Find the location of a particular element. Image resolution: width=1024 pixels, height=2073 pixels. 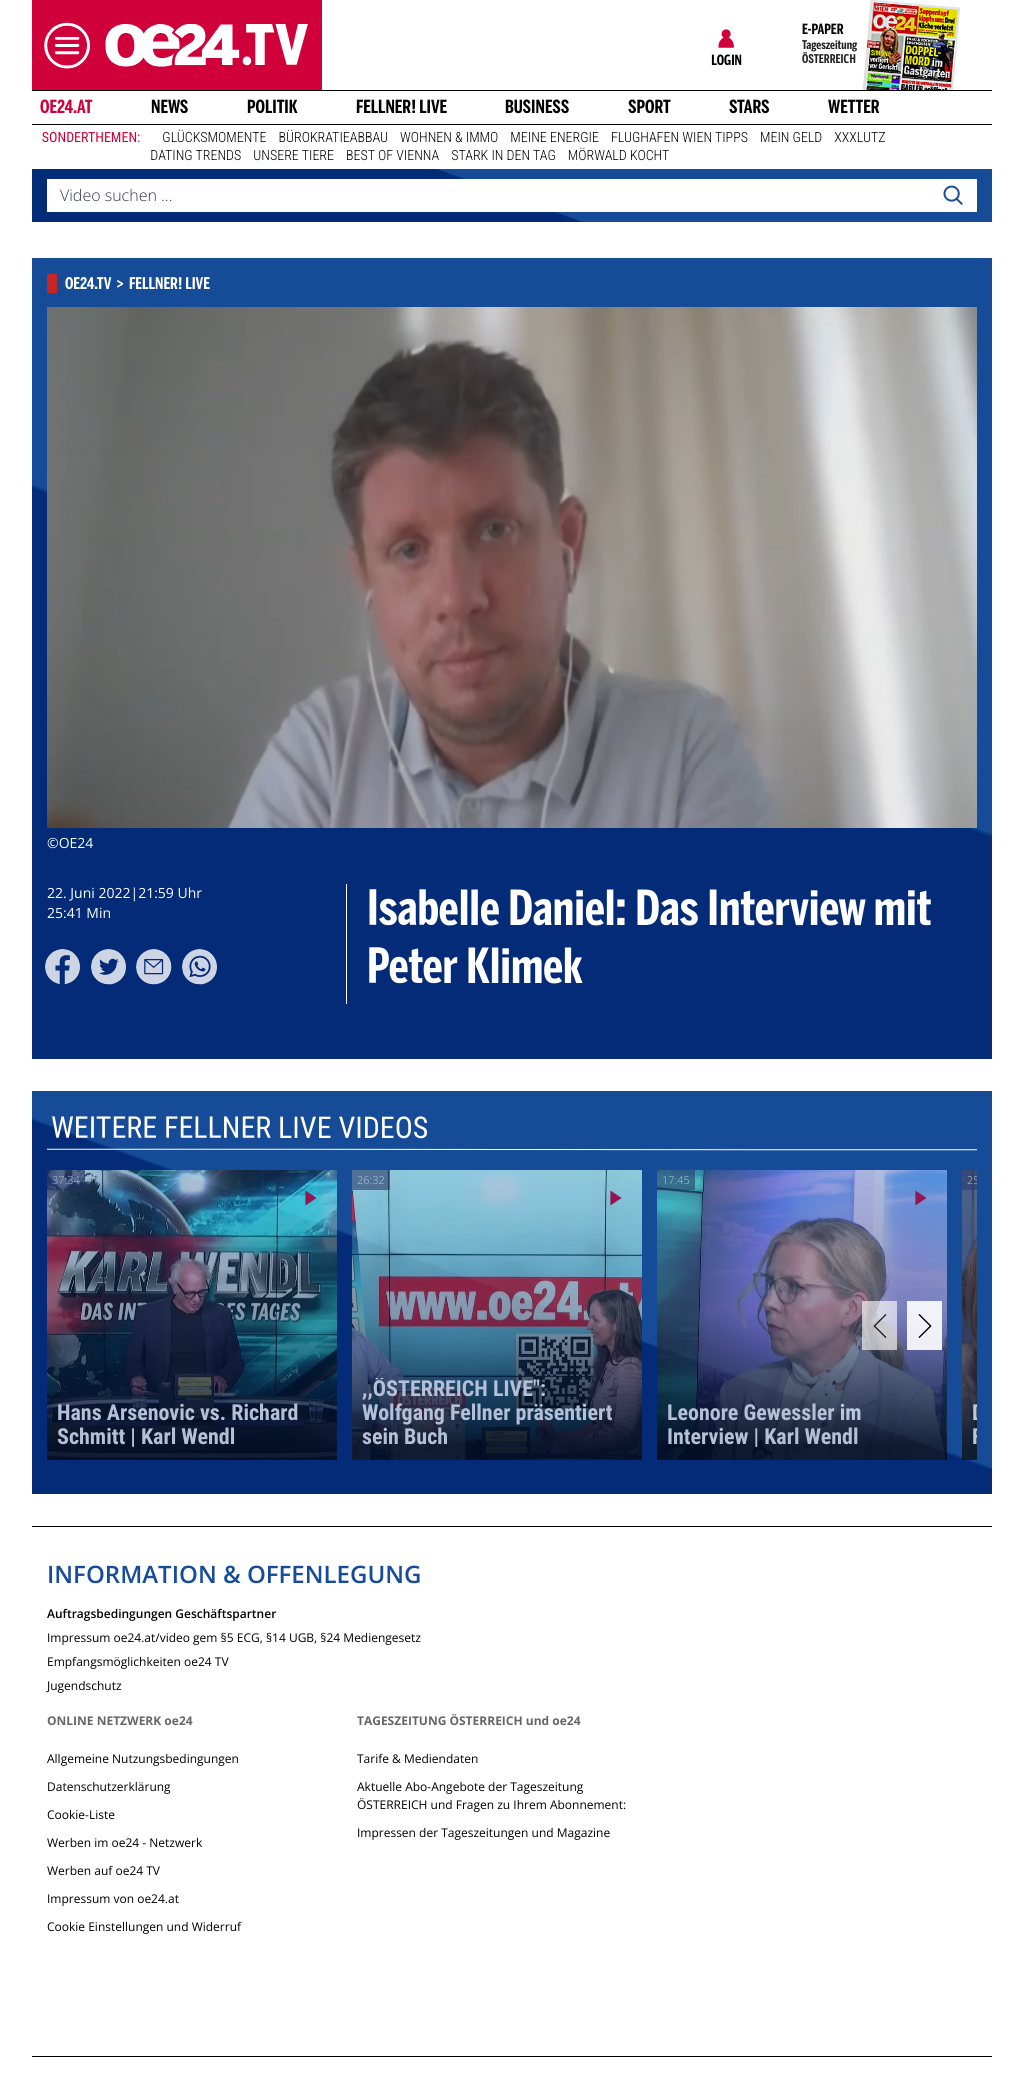

Impressum oe24.at/video gem §5 ECG, §14 UGB, §24 Mediengesetz is located at coordinates (234, 1636).